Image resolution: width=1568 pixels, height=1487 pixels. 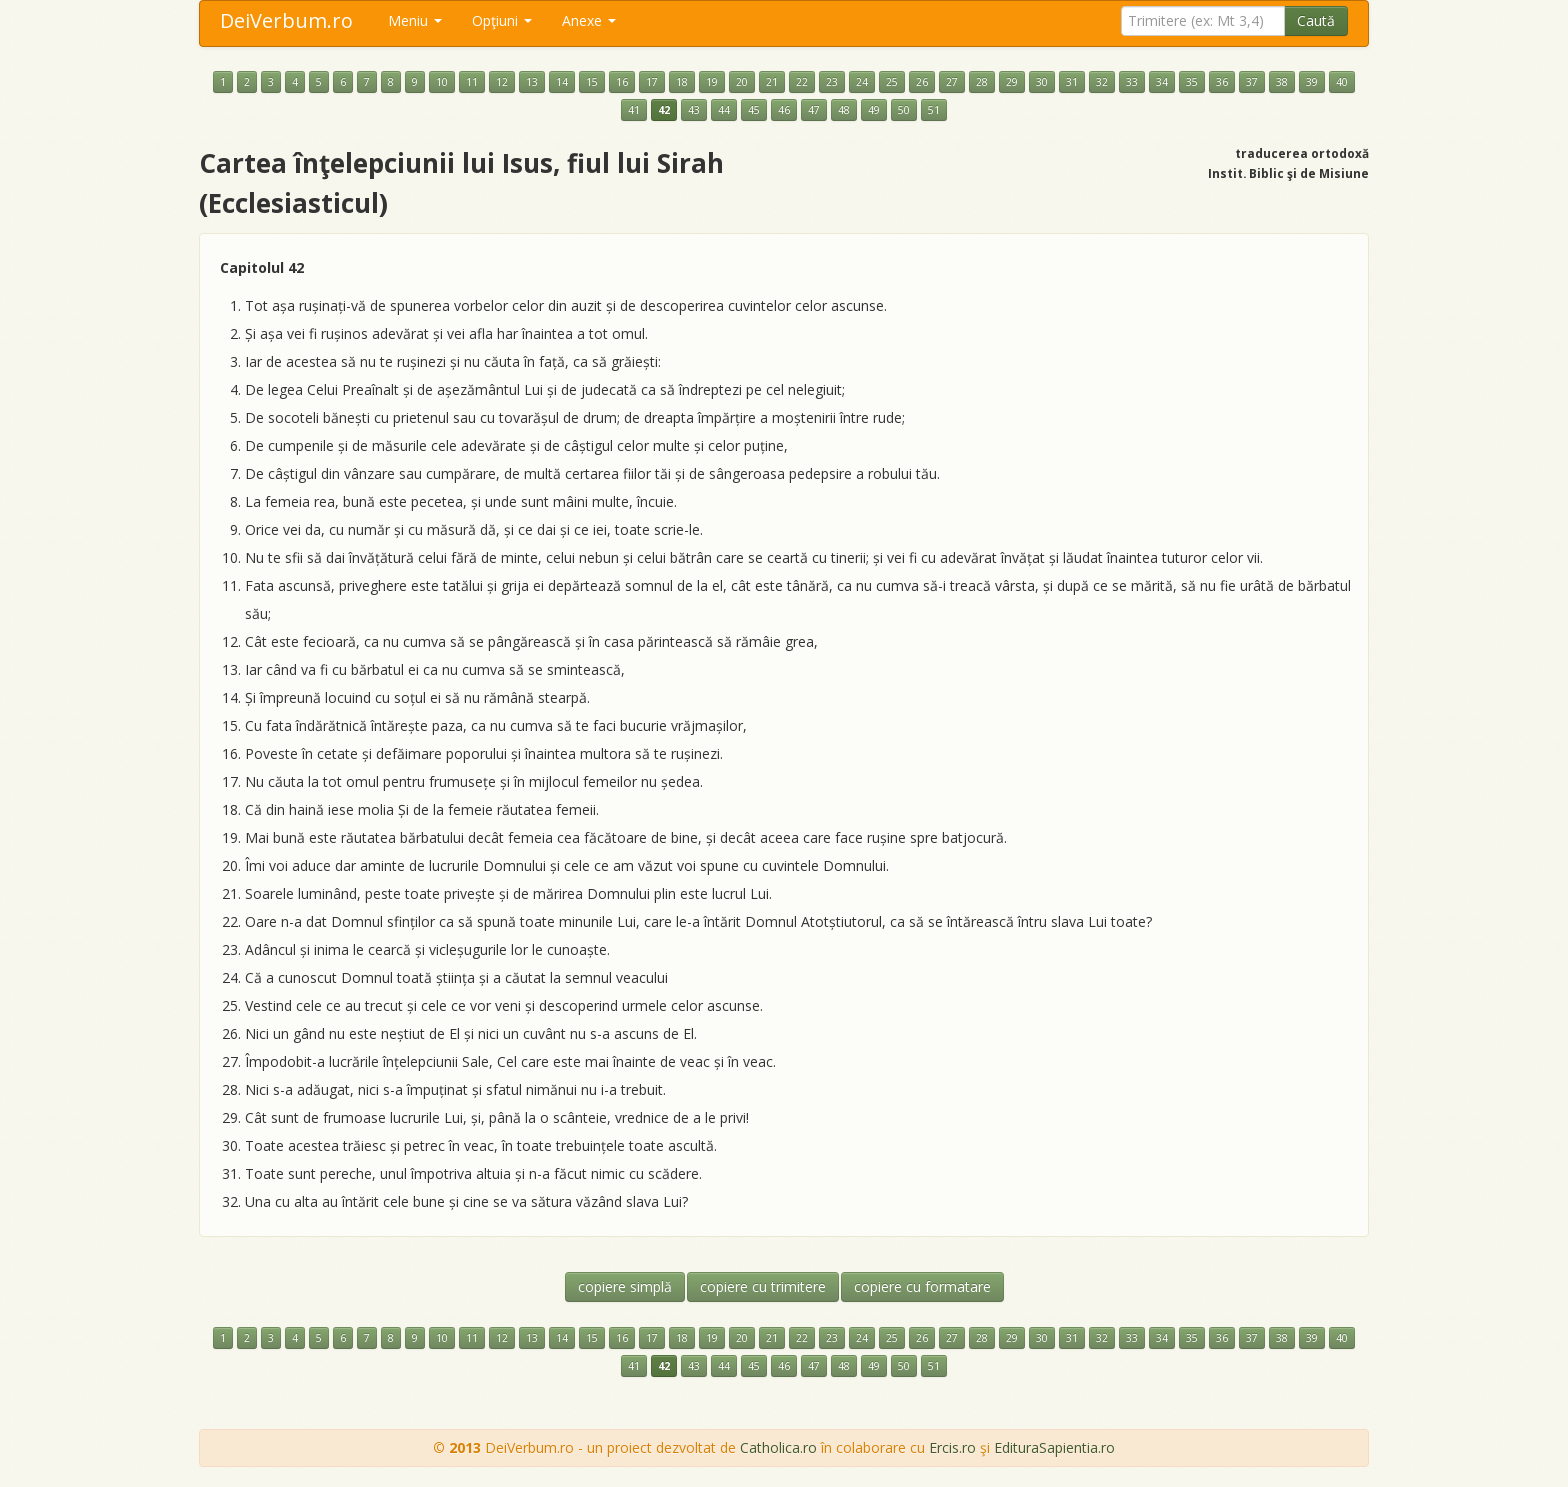 What do you see at coordinates (682, 82) in the screenshot?
I see `18` at bounding box center [682, 82].